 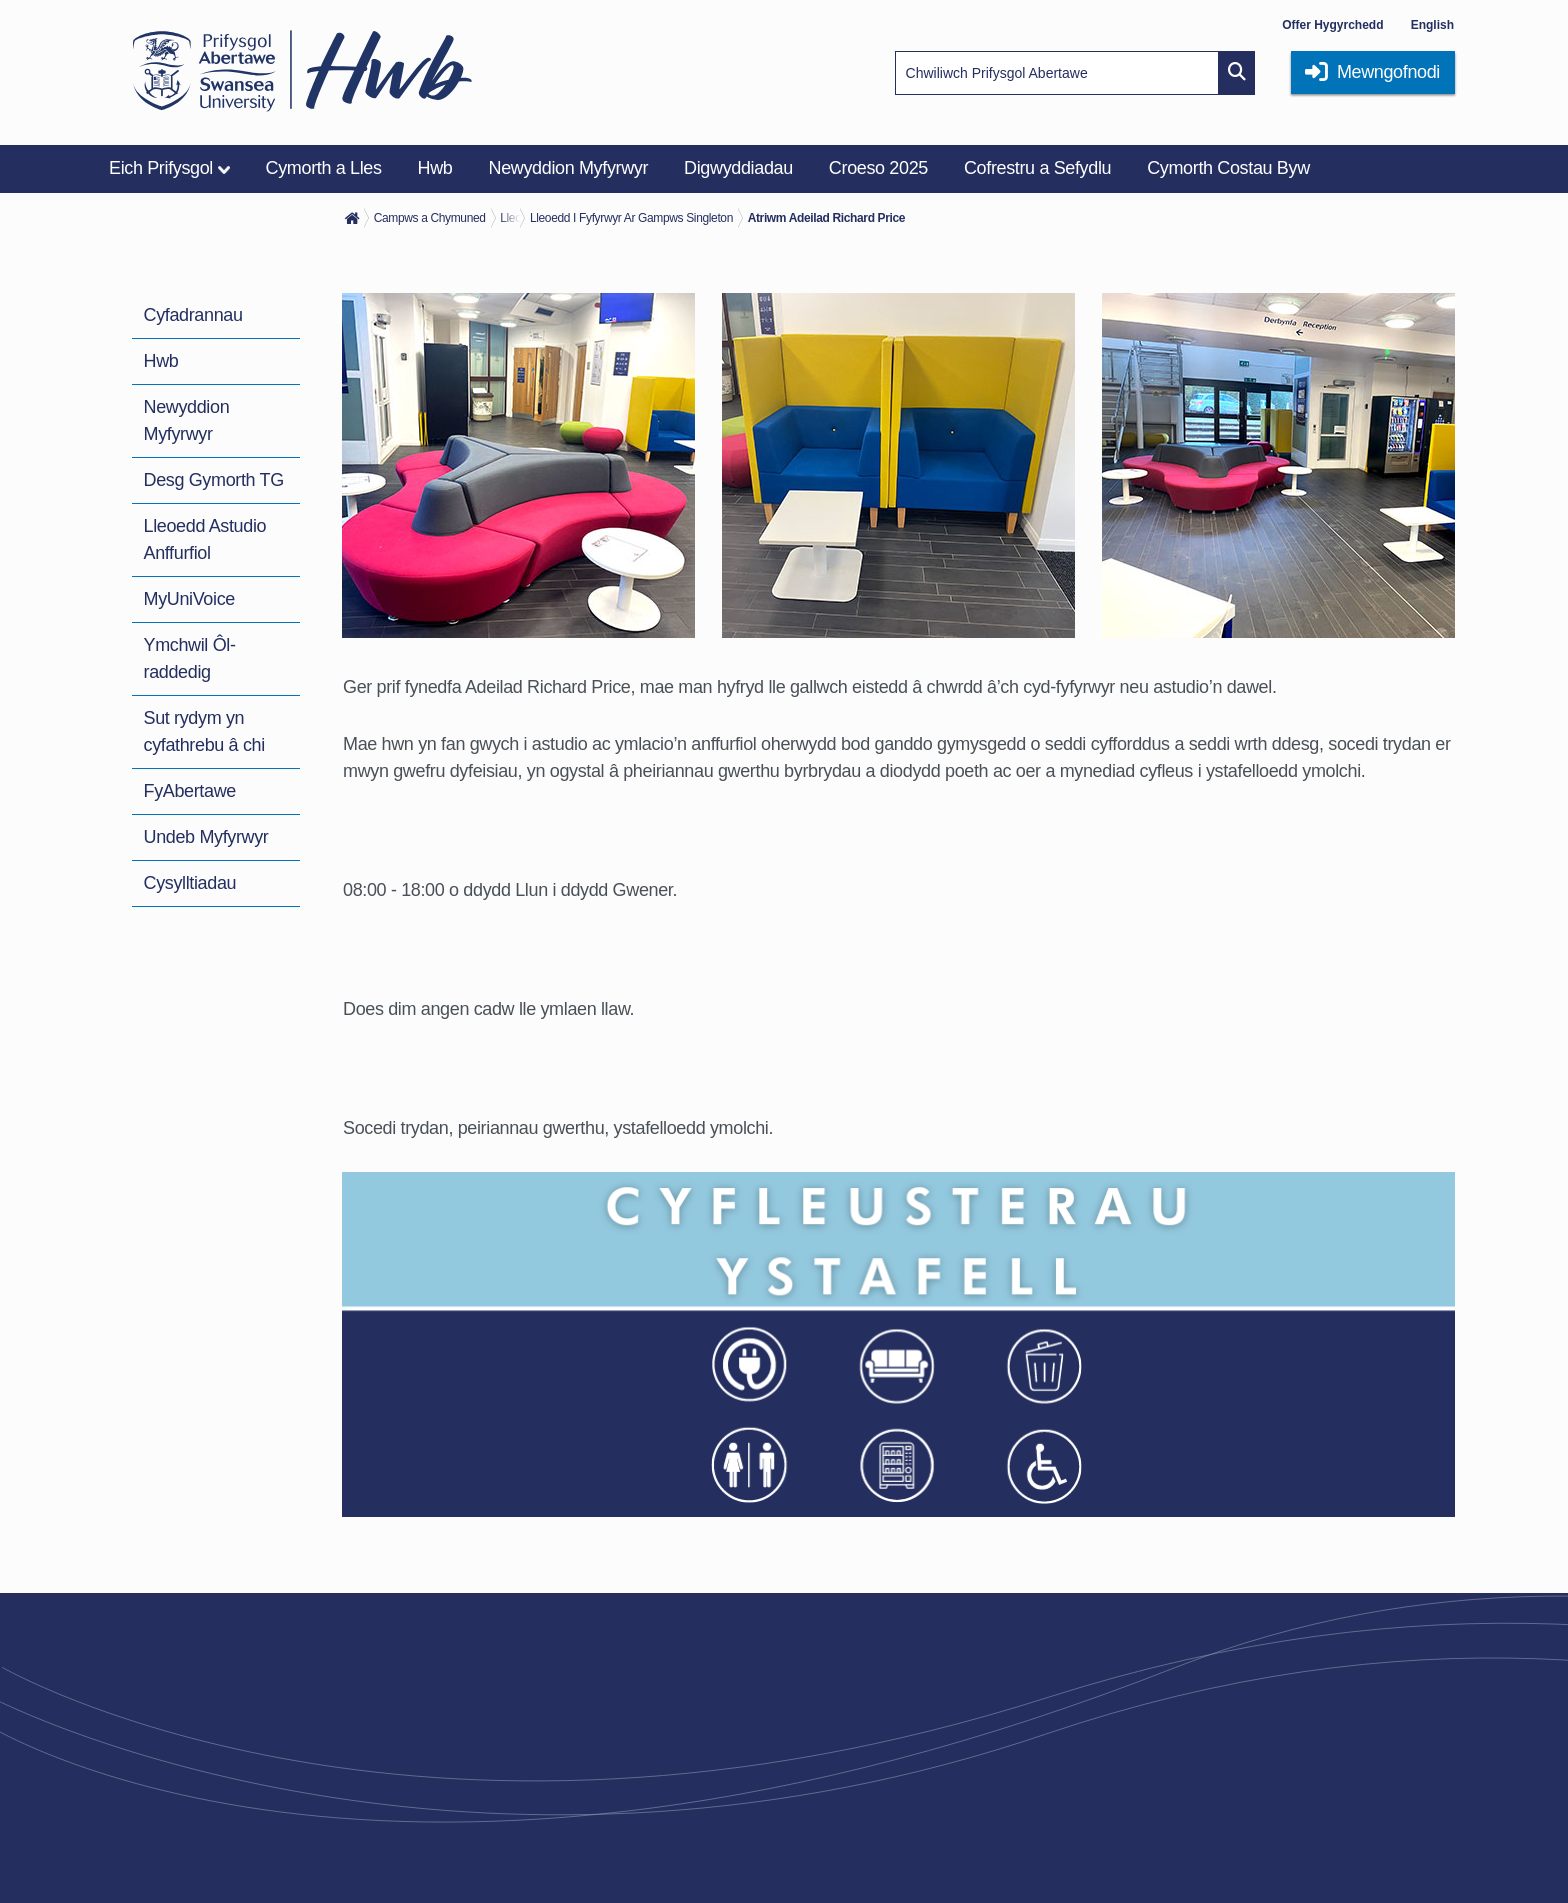 I want to click on Cysylltiadau, so click(x=190, y=883).